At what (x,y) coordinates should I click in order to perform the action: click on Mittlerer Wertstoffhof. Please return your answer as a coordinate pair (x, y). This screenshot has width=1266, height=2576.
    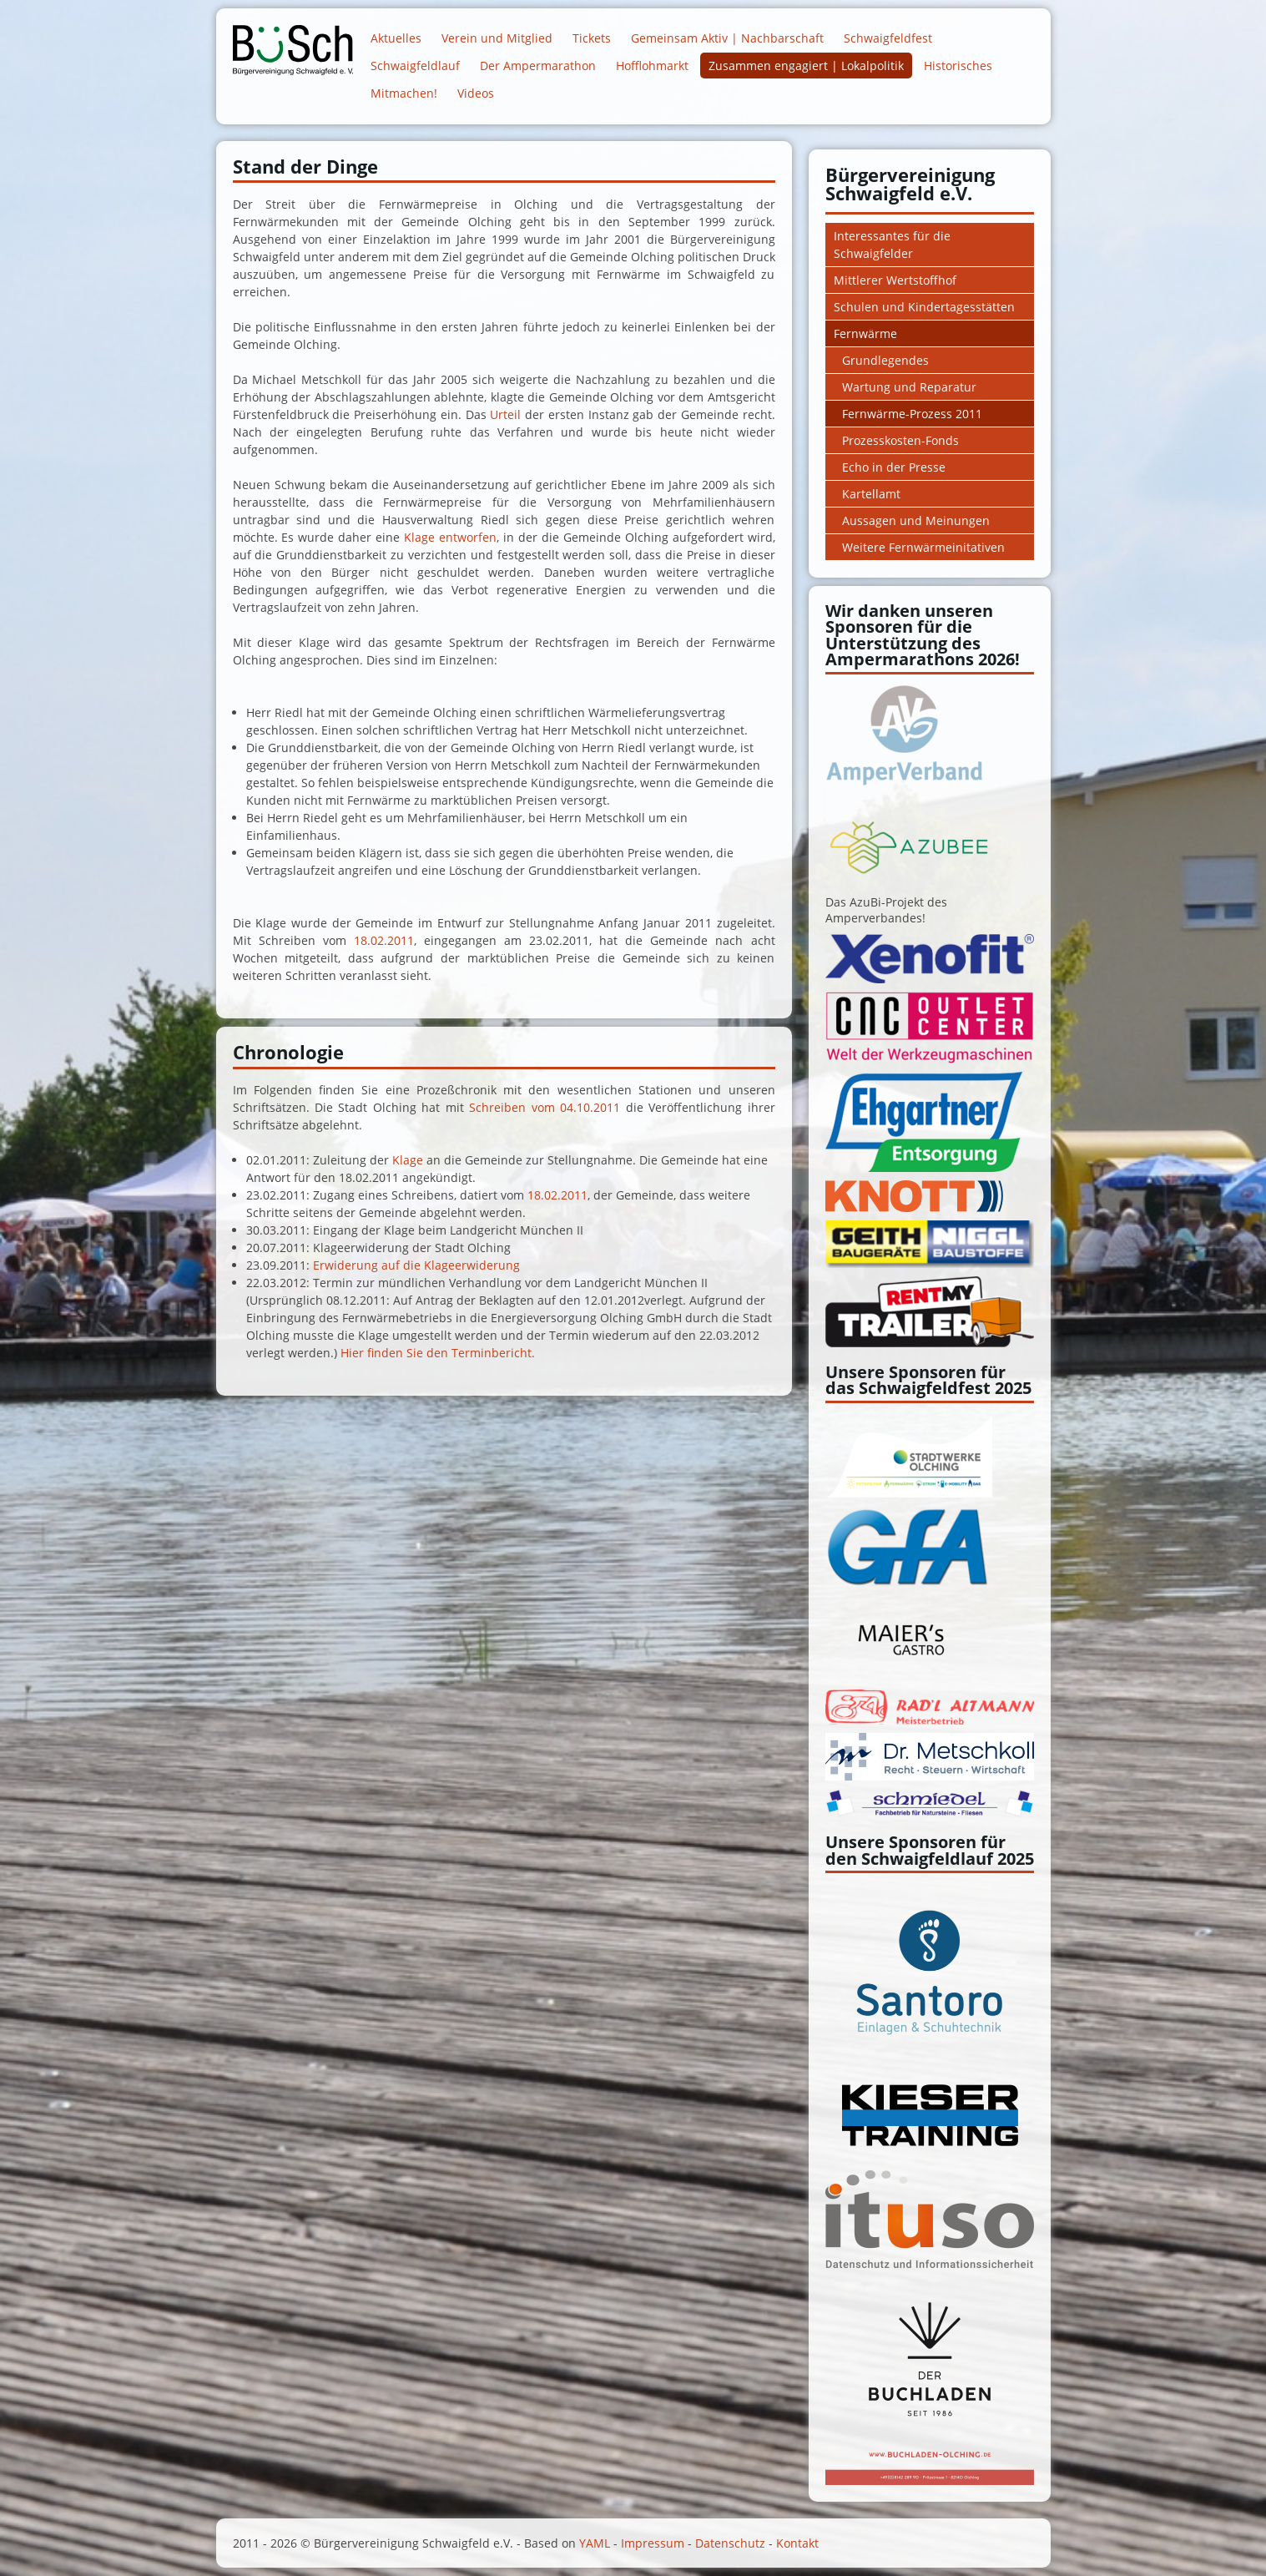
    Looking at the image, I should click on (895, 280).